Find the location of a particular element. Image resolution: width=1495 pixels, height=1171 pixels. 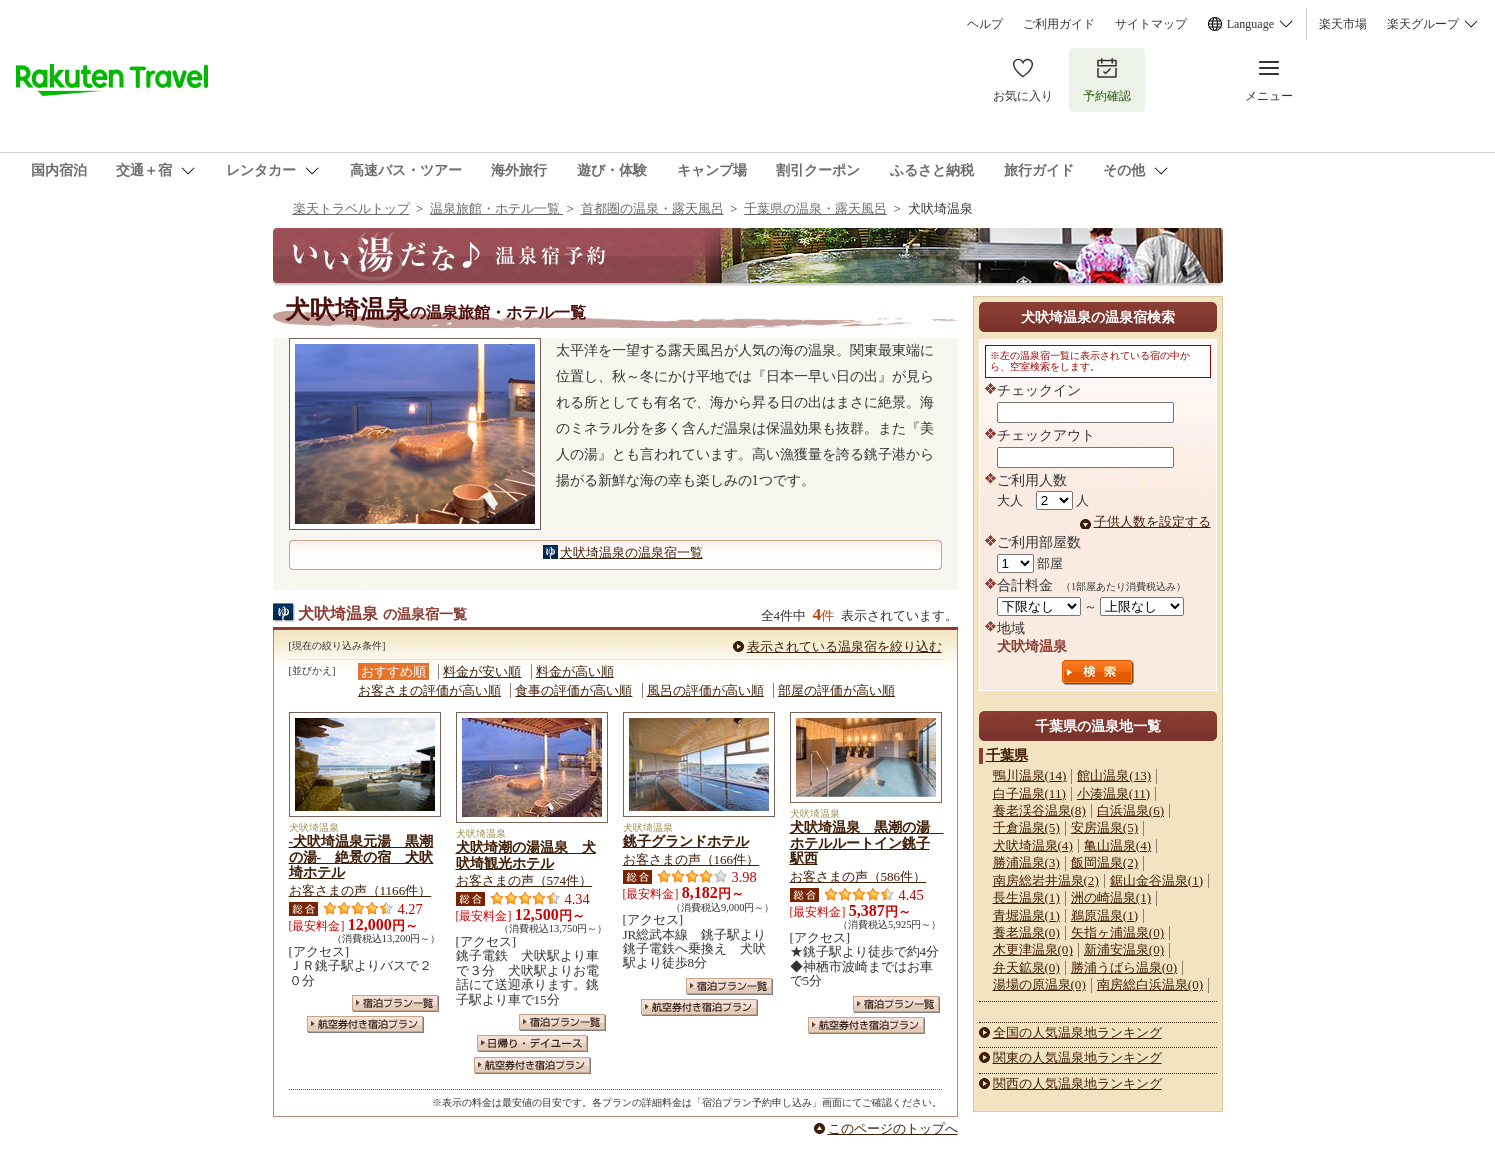

日帰り・デイユース is located at coordinates (532, 1043).